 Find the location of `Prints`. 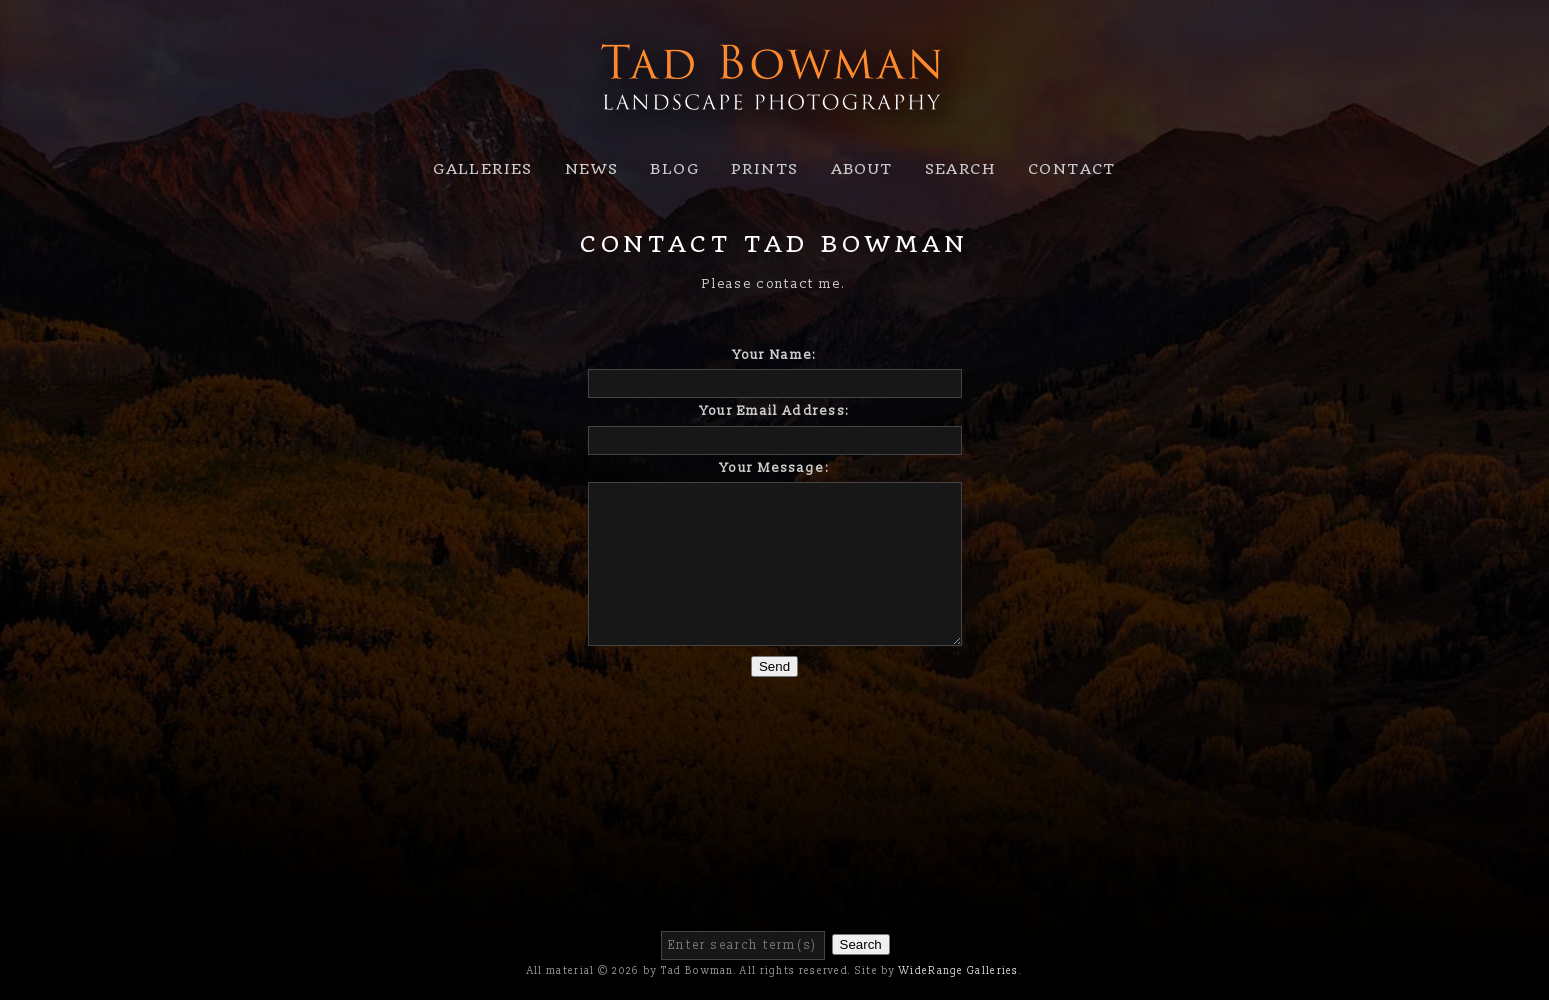

Prints is located at coordinates (764, 169).